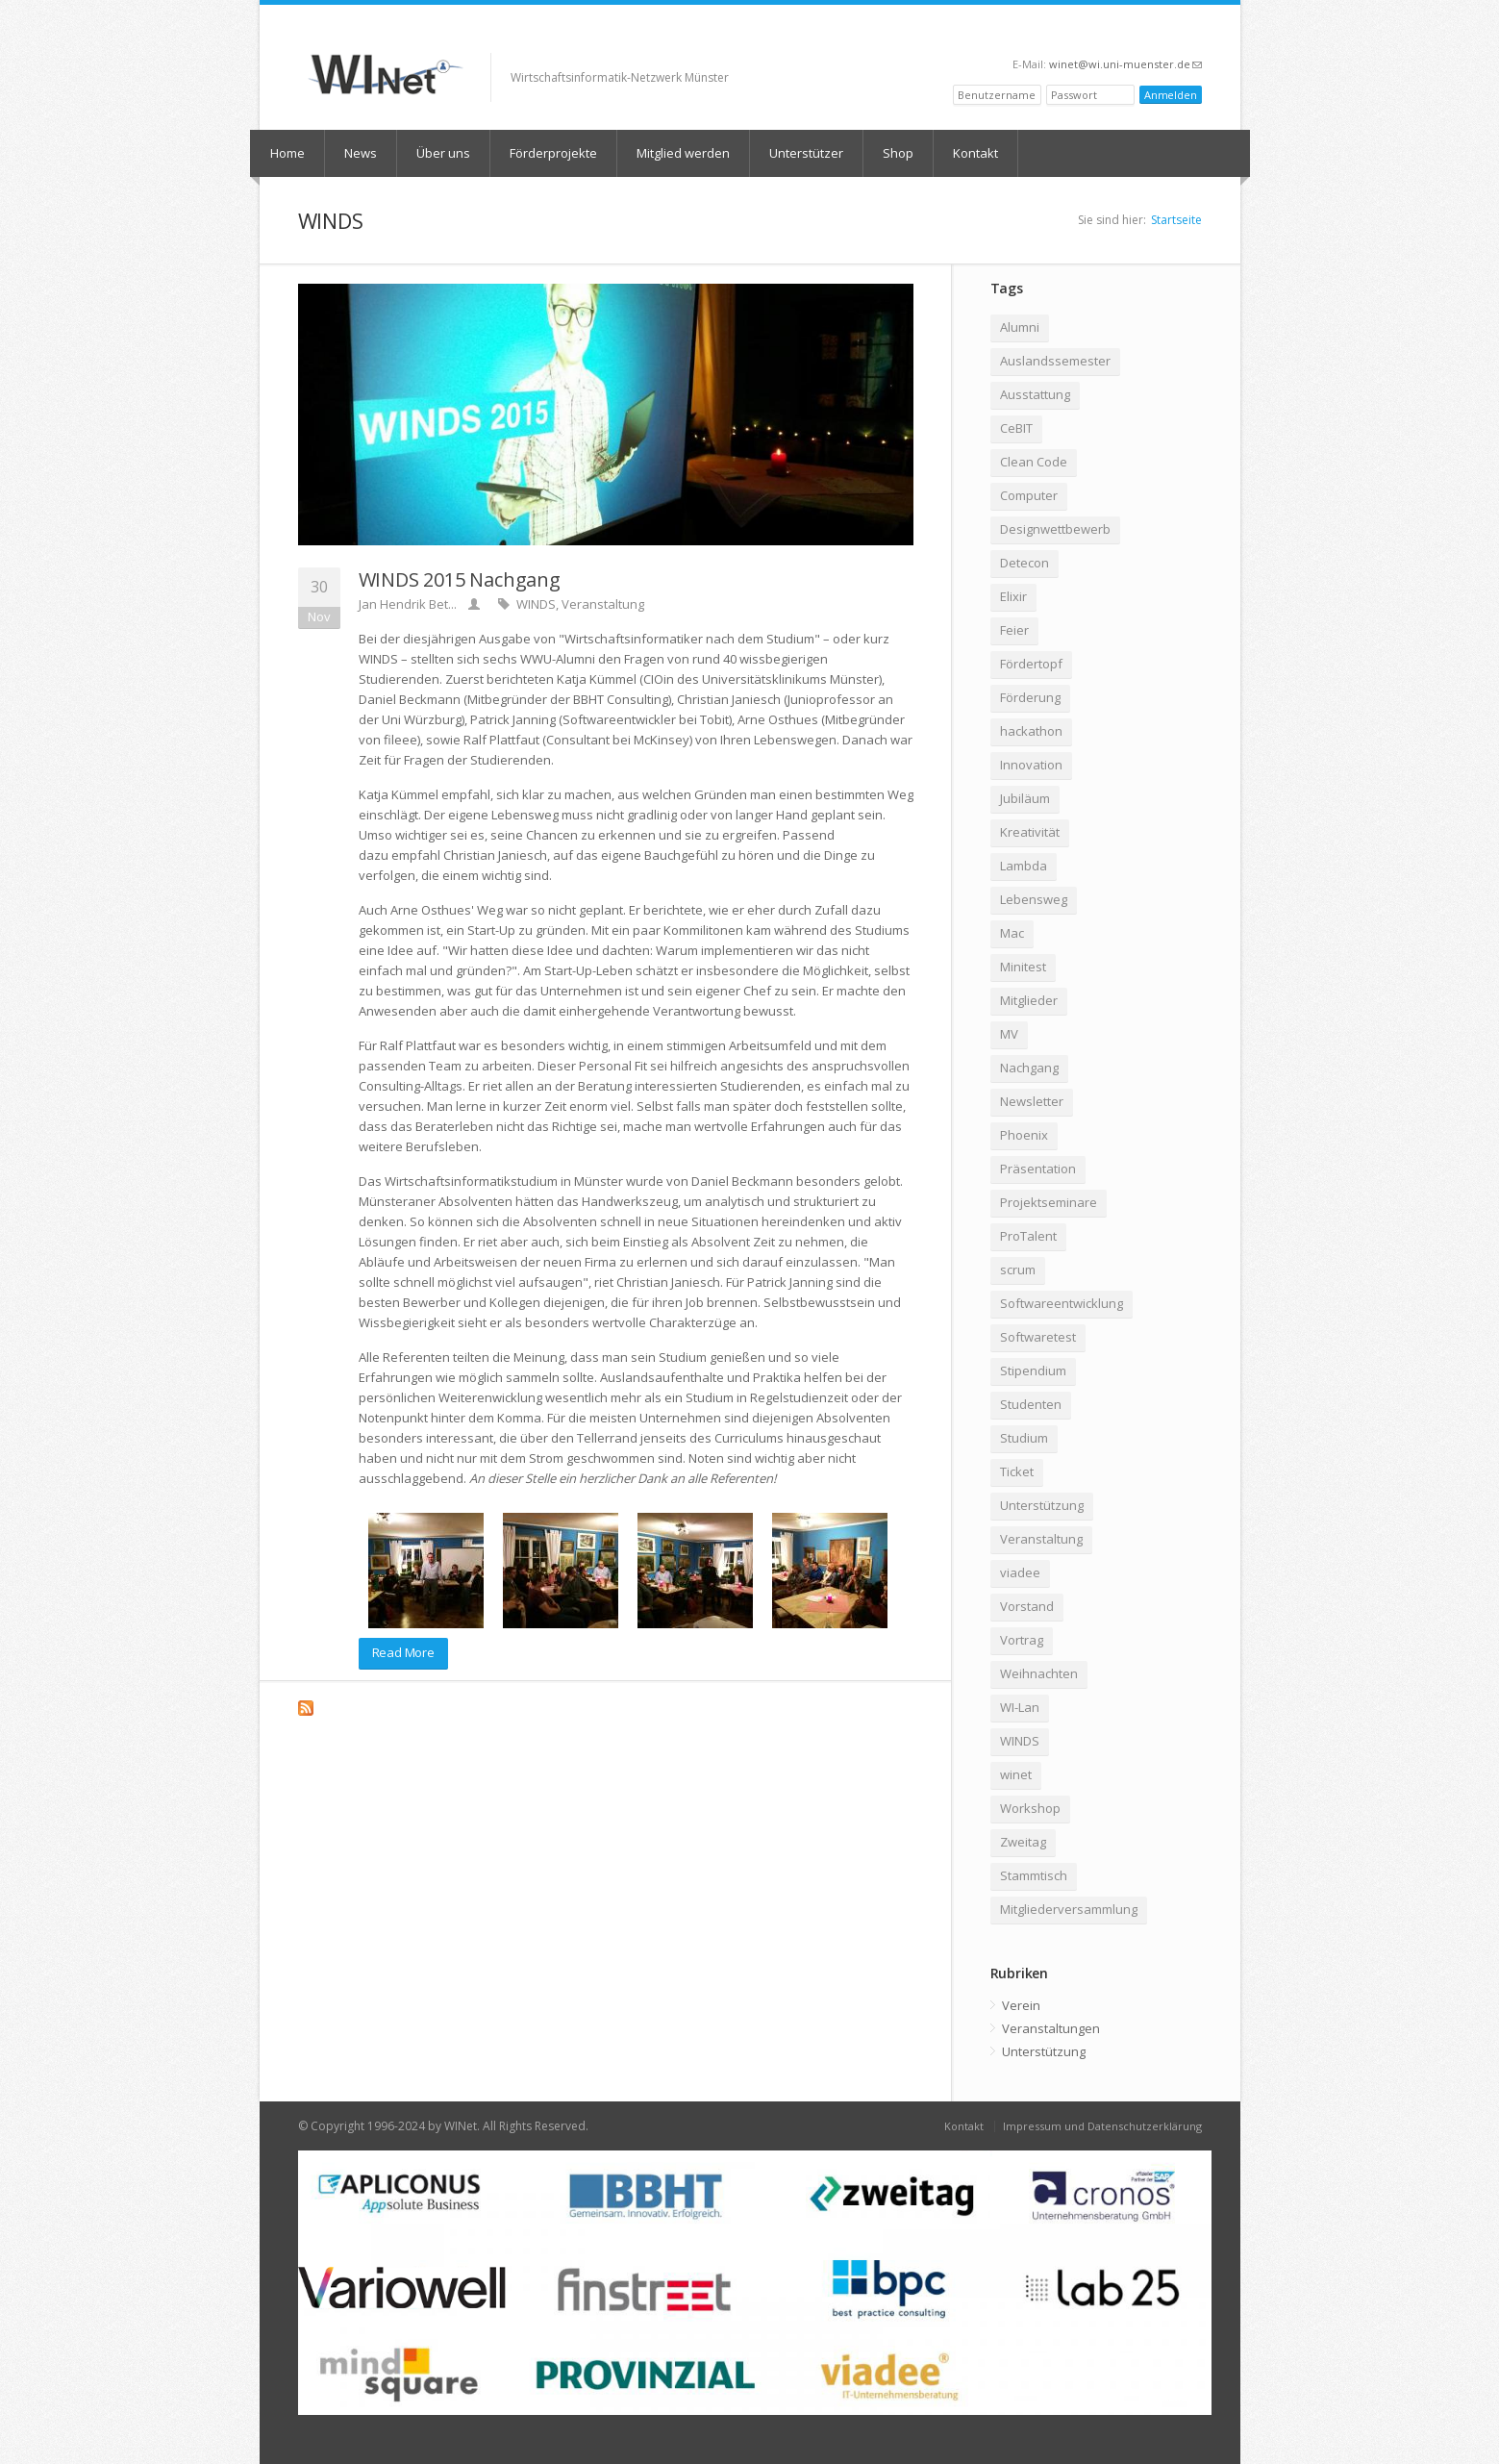 This screenshot has width=1499, height=2464. I want to click on XING, so click(1098, 34).